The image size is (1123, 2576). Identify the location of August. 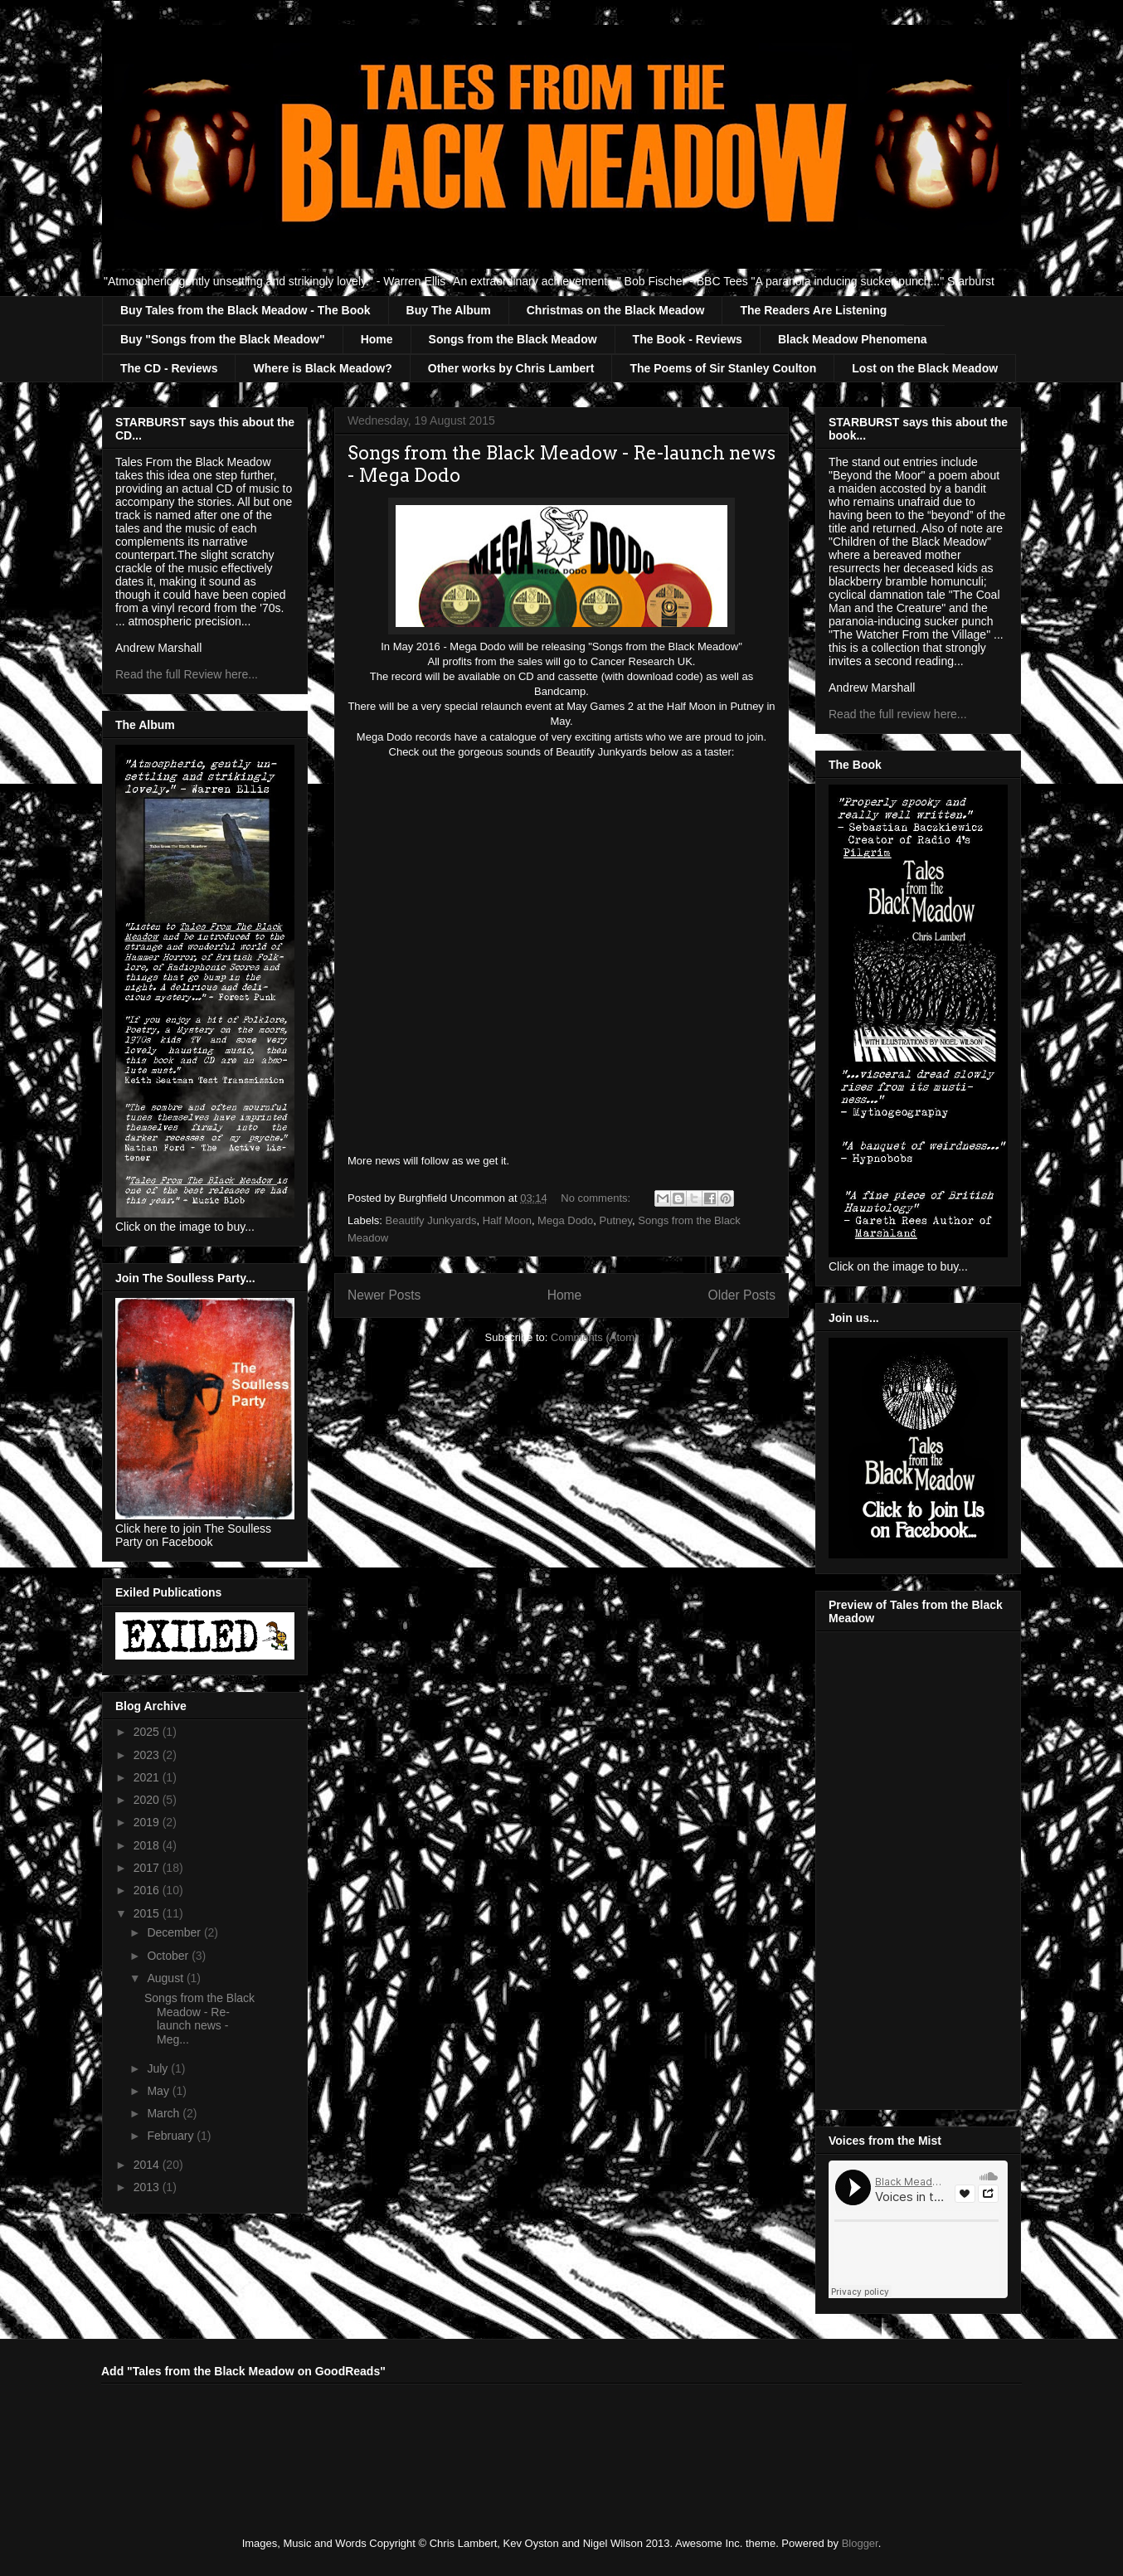
(166, 1978).